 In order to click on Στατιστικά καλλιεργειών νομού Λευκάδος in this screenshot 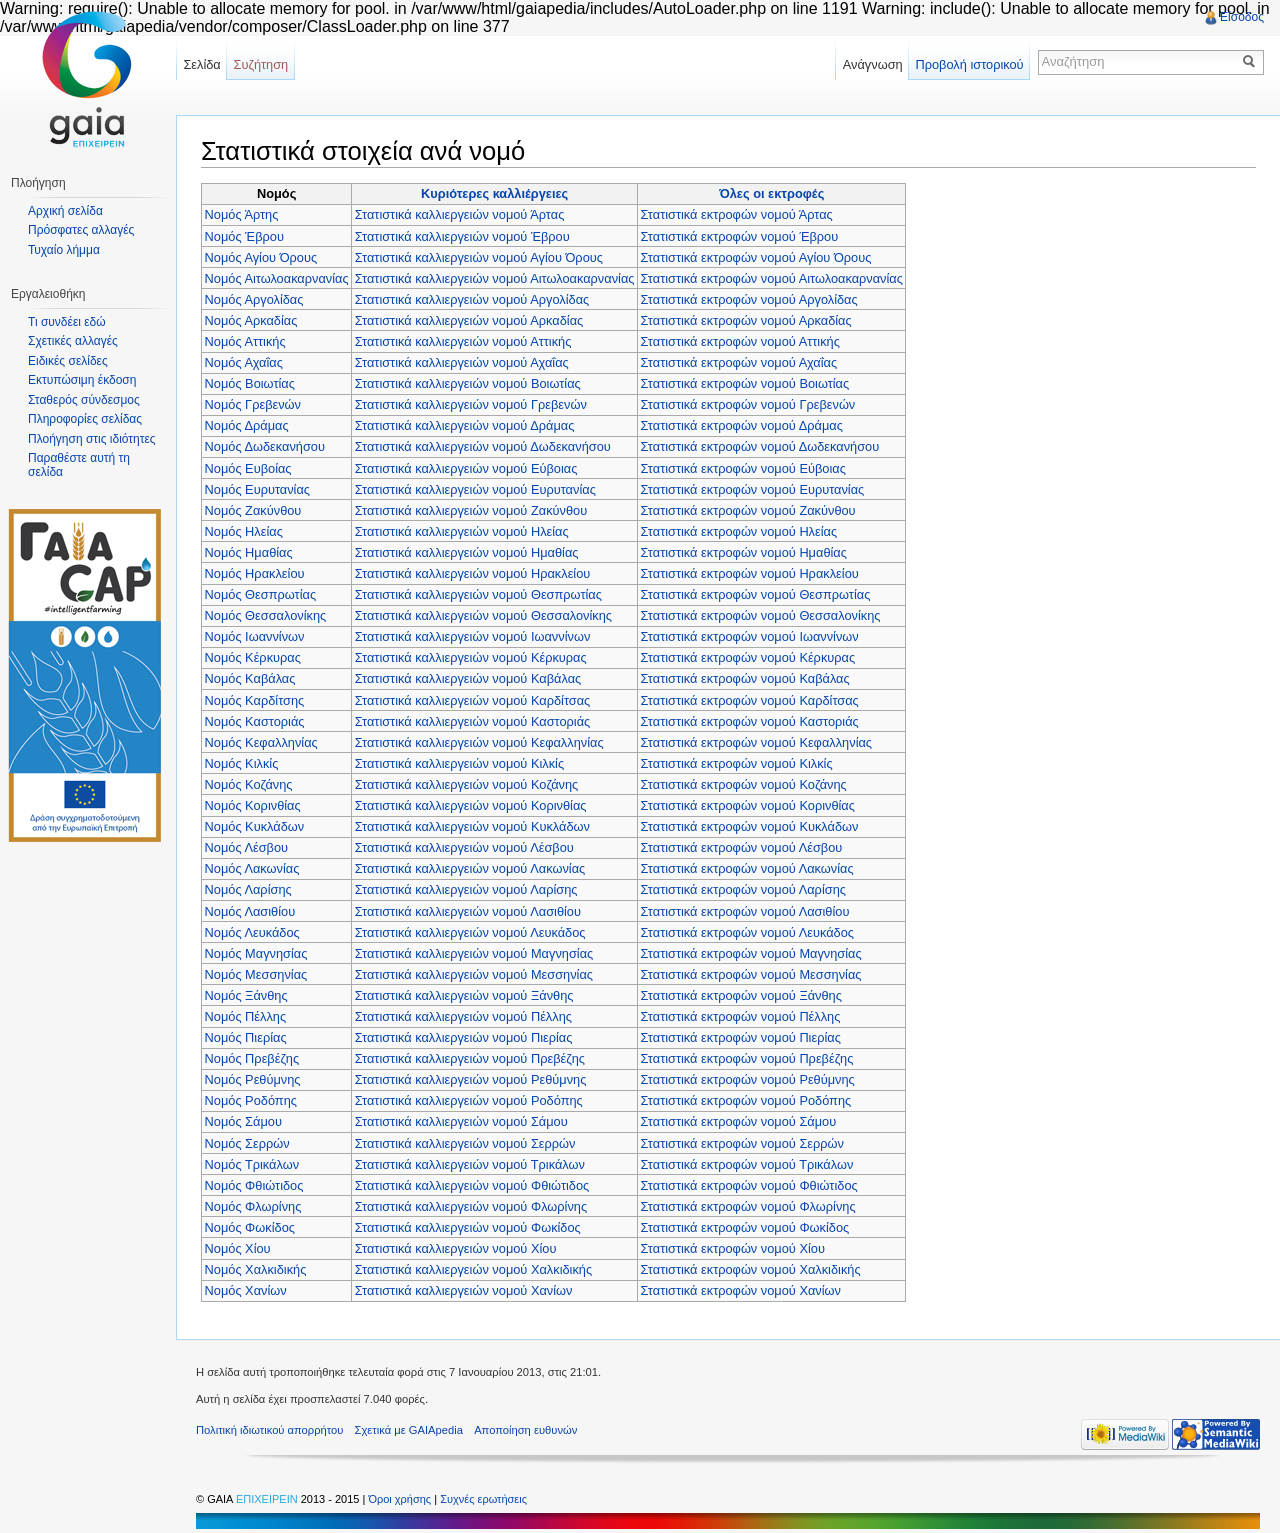, I will do `click(470, 932)`.